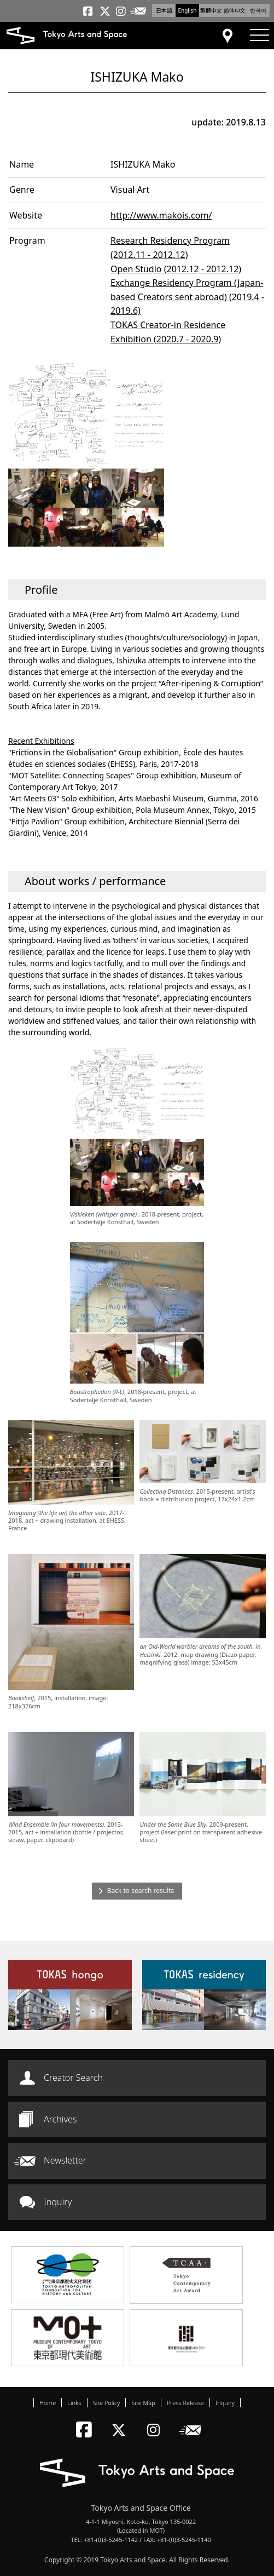 This screenshot has width=274, height=2576. I want to click on Site Map, so click(143, 2403).